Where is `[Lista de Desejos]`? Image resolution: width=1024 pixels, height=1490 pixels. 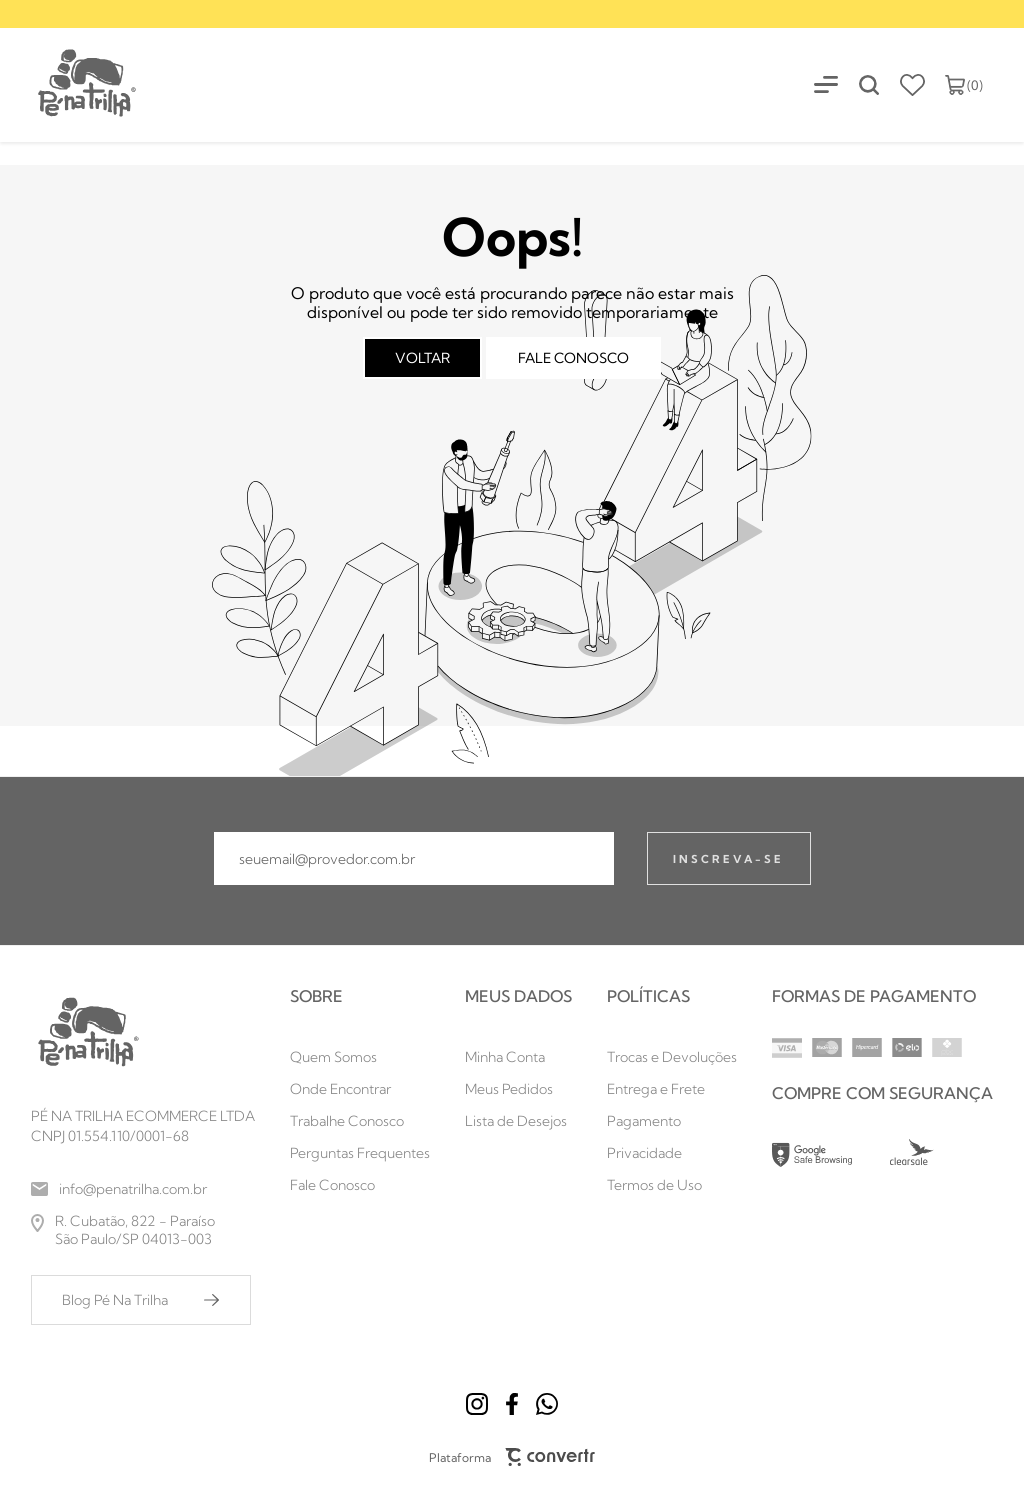 [Lista de Desejos] is located at coordinates (518, 1121).